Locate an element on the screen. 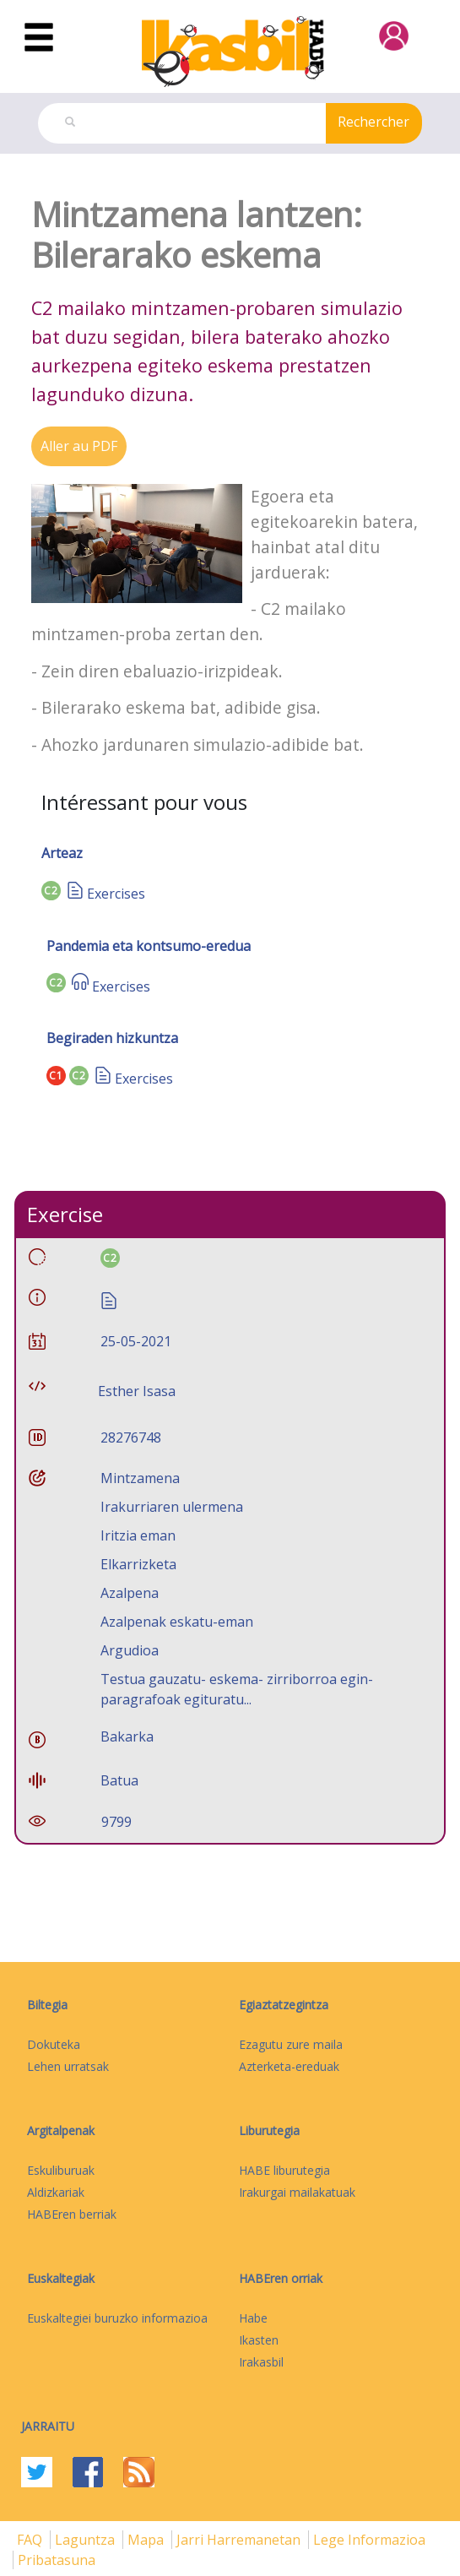 Image resolution: width=460 pixels, height=2576 pixels. [Toggle navigation] is located at coordinates (39, 38).